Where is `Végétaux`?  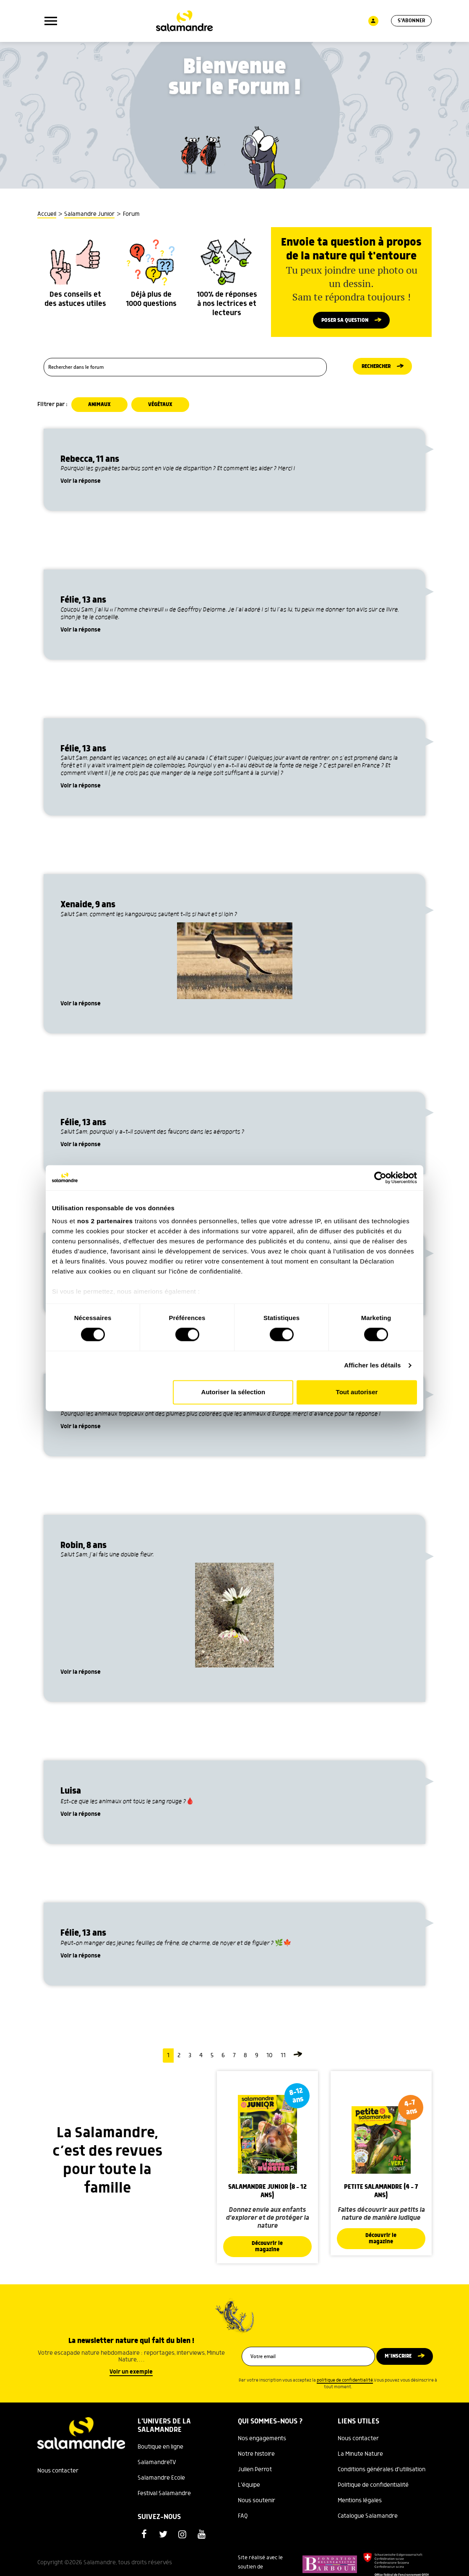
Végétaux is located at coordinates (162, 408).